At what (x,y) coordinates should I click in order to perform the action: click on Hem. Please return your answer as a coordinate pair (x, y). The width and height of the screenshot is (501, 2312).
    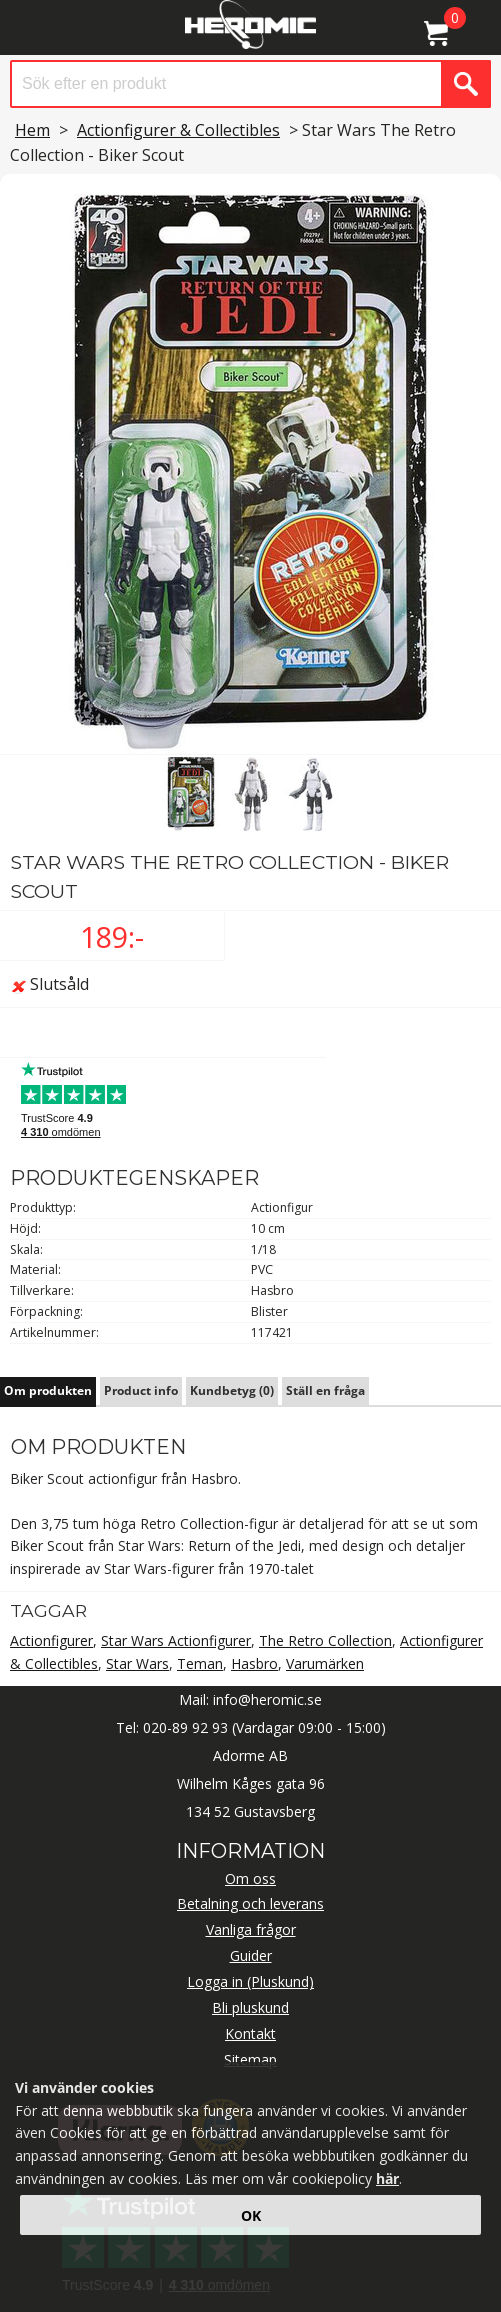
    Looking at the image, I should click on (32, 130).